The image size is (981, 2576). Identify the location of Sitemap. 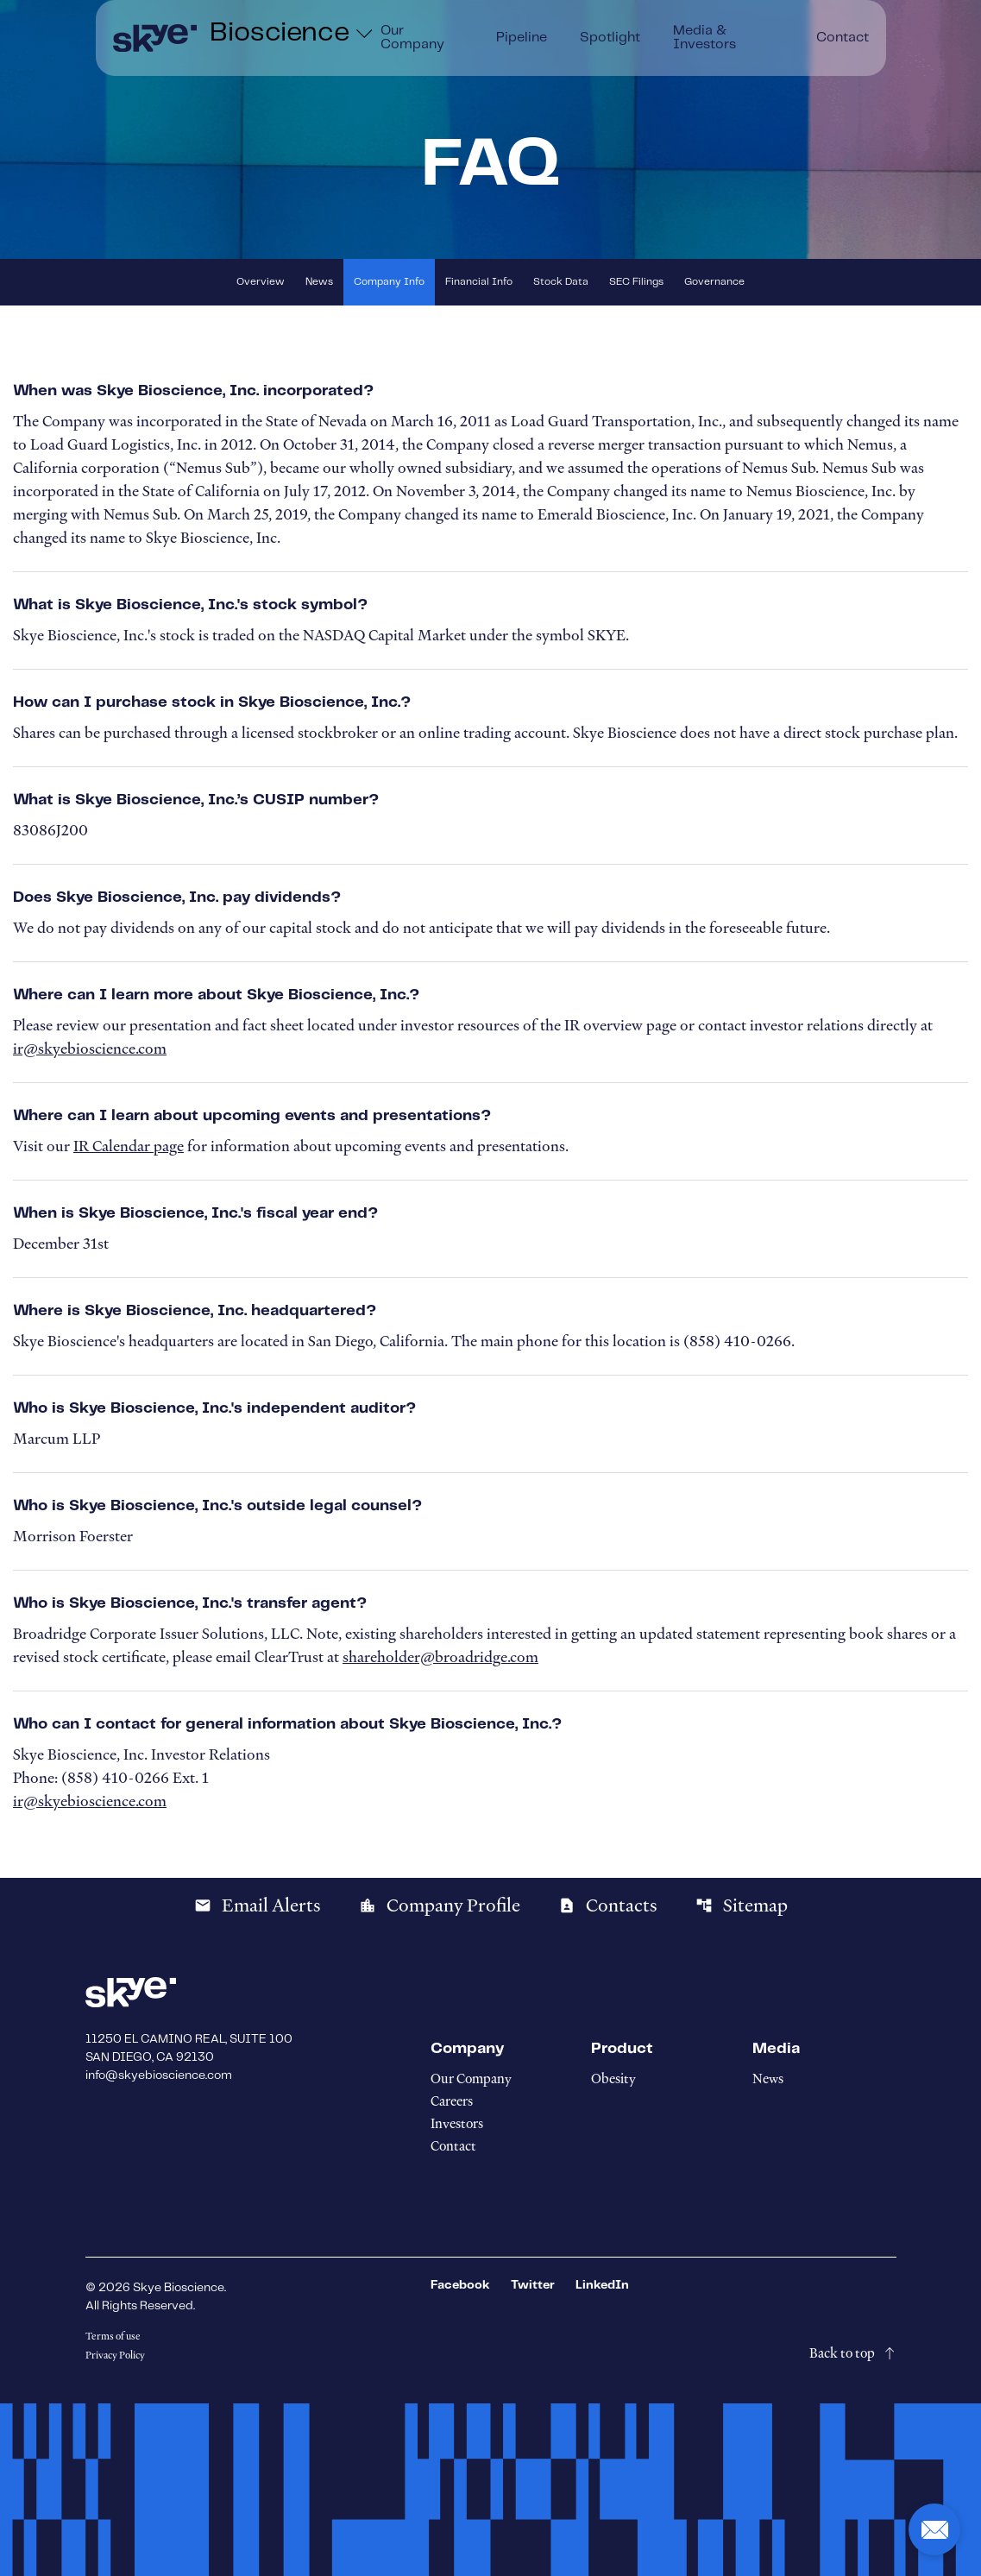
(741, 1905).